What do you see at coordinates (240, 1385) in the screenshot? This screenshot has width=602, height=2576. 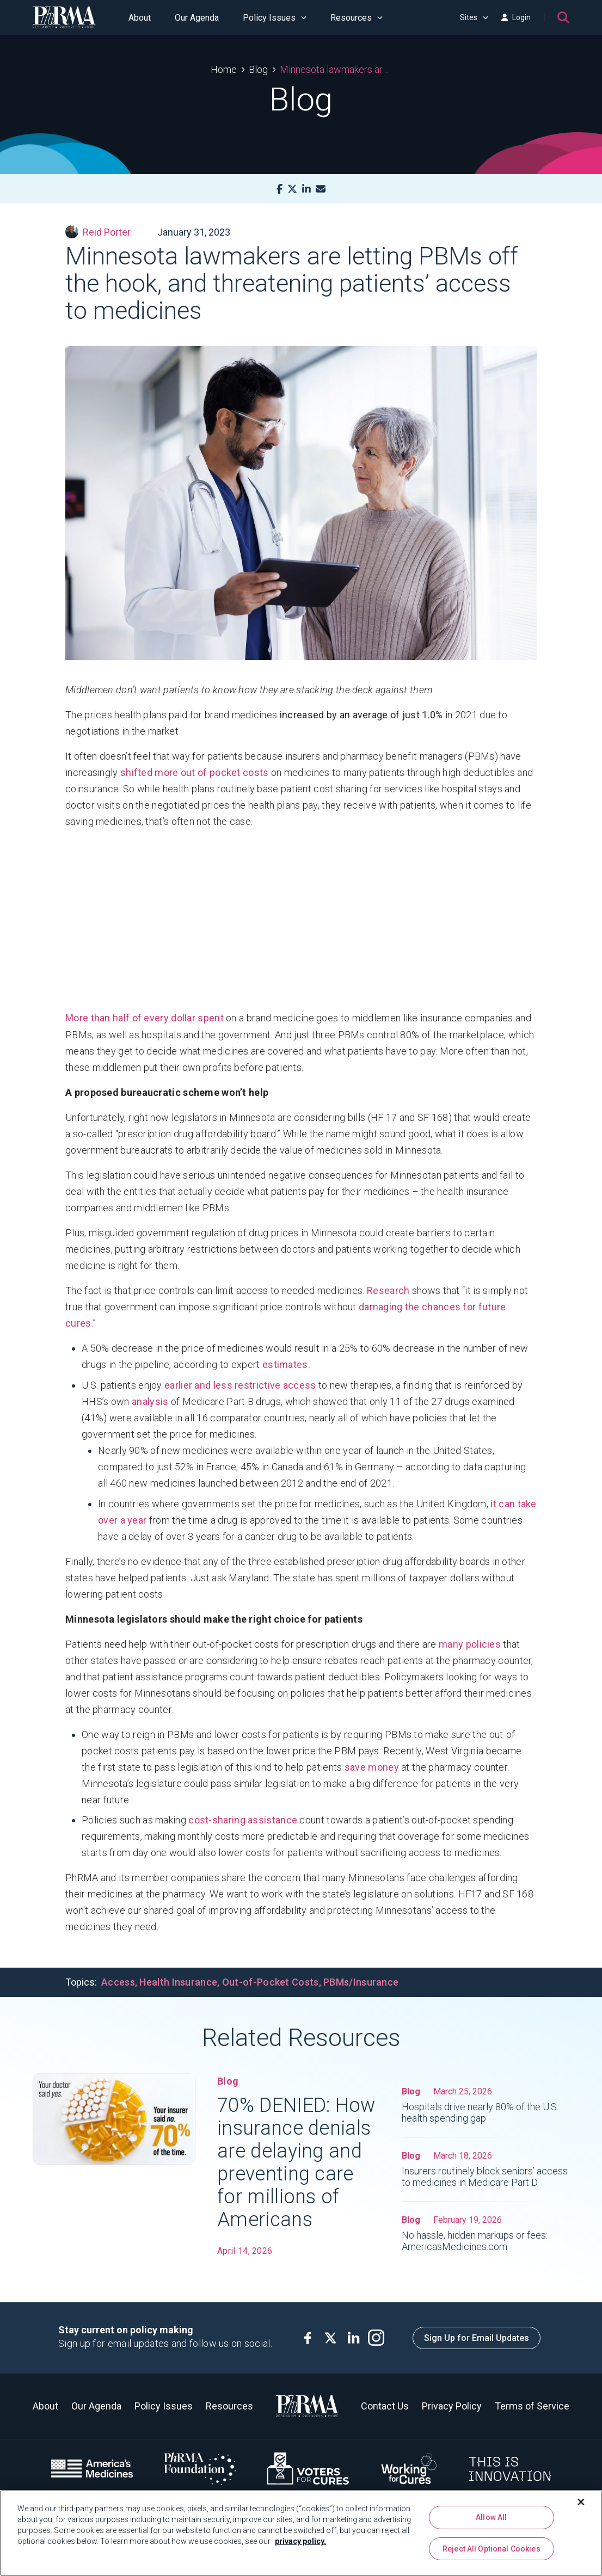 I see `earlier and less restrictive access` at bounding box center [240, 1385].